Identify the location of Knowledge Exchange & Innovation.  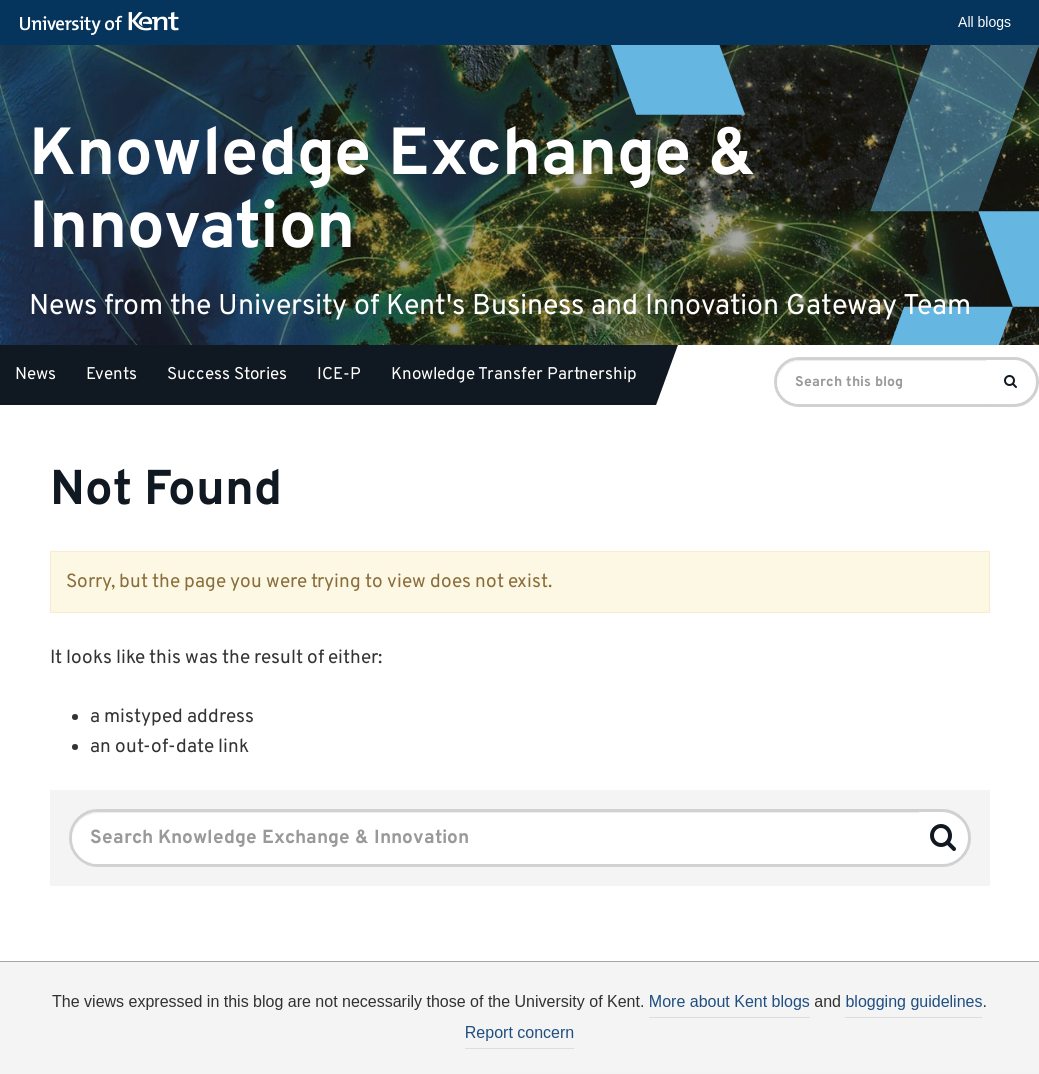
(392, 191).